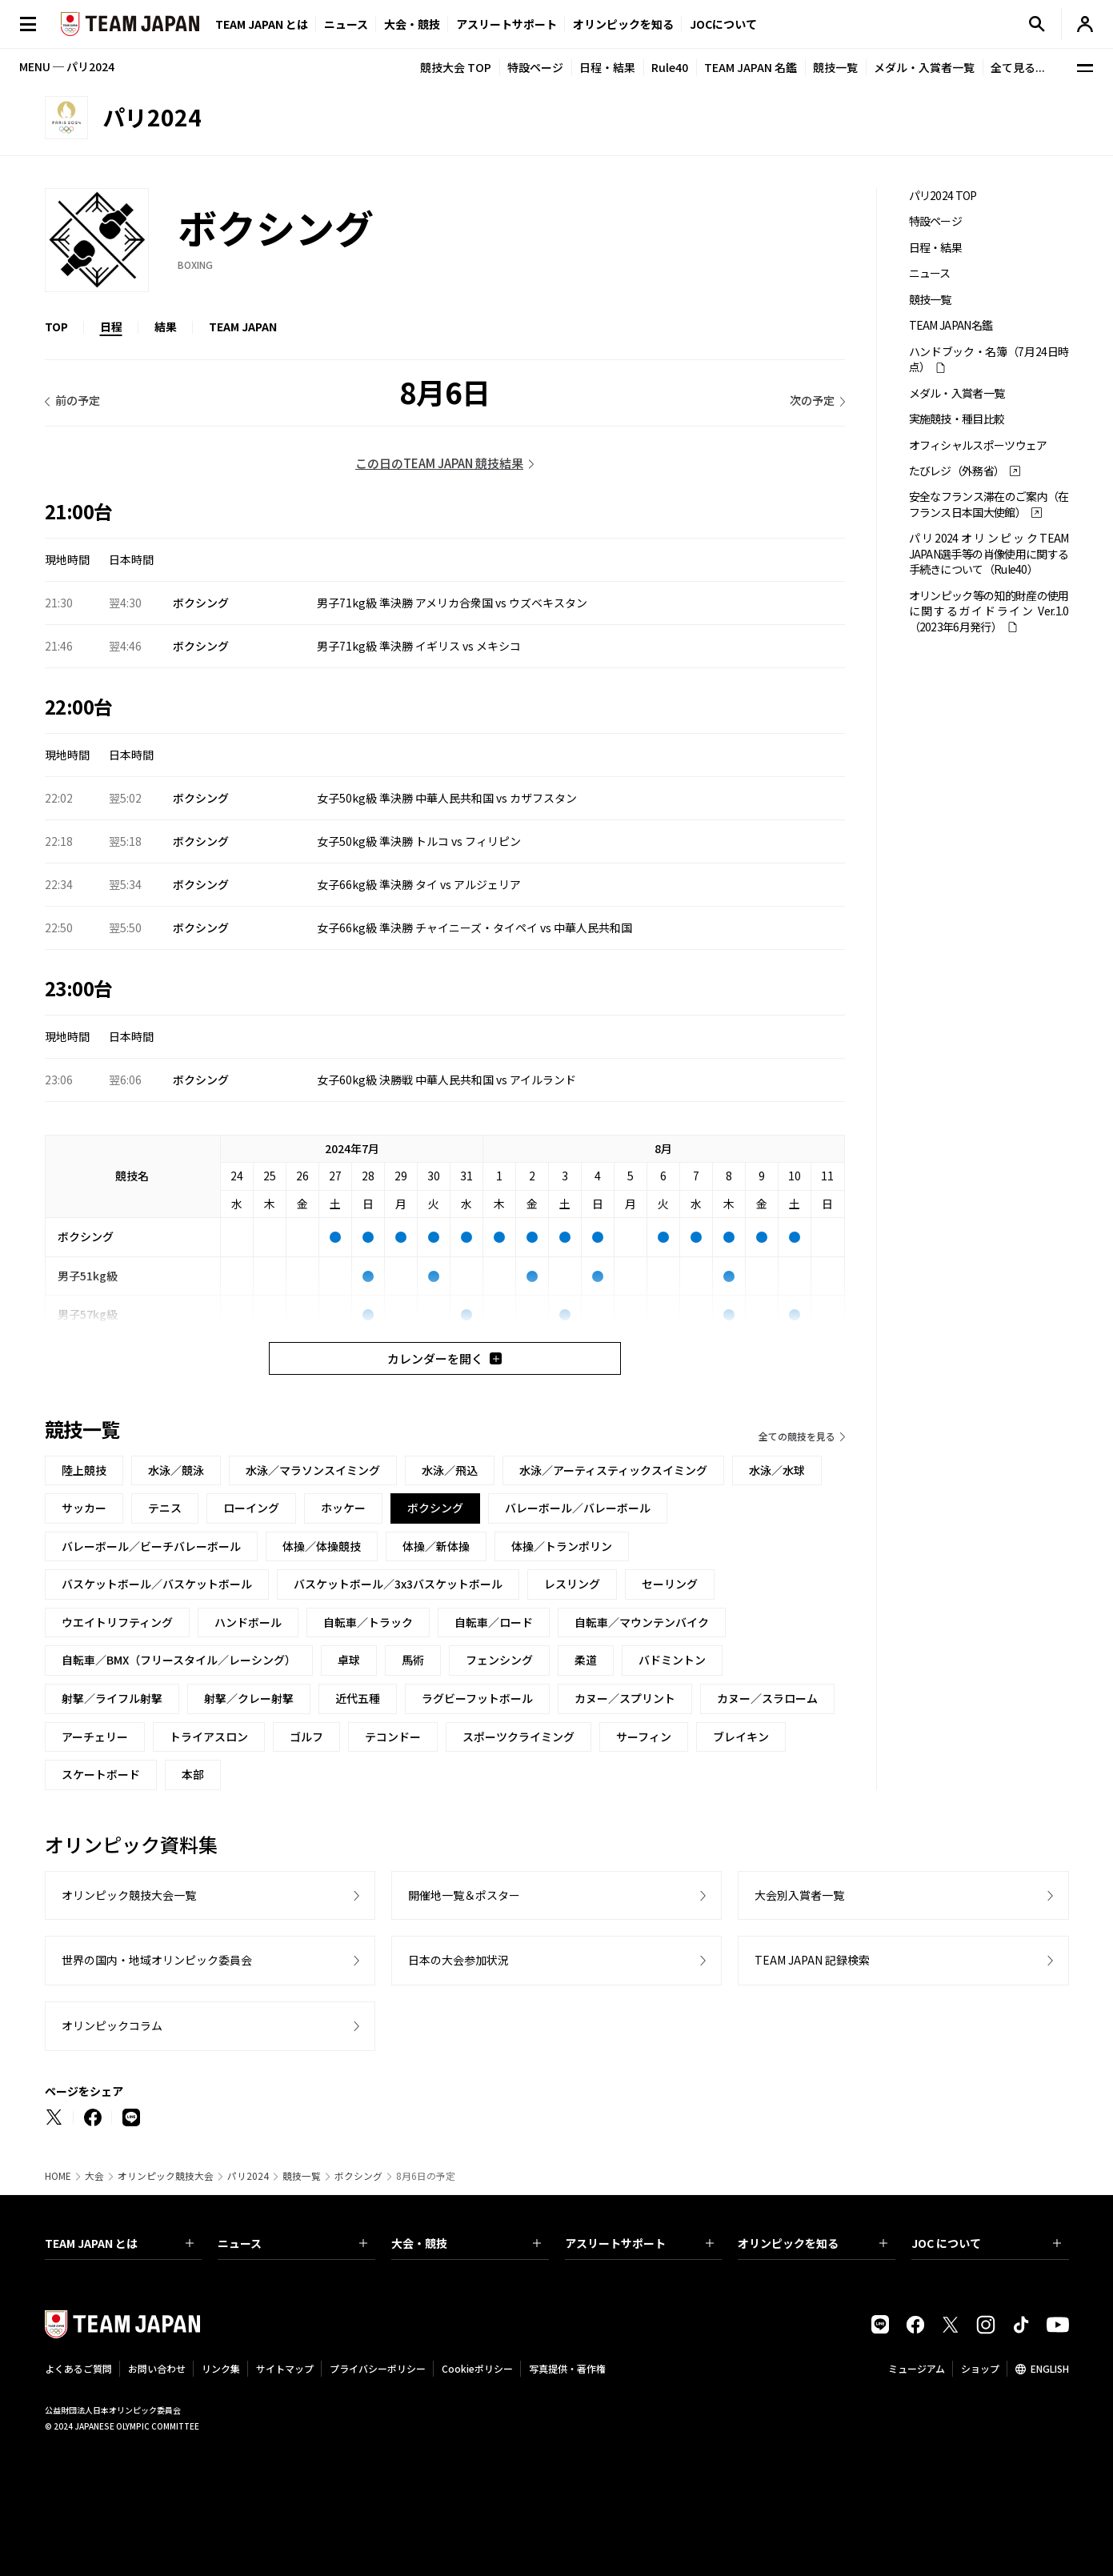 This screenshot has width=1113, height=2576. I want to click on 自転車／BMX（フリースタイル／レーシング）, so click(179, 1660).